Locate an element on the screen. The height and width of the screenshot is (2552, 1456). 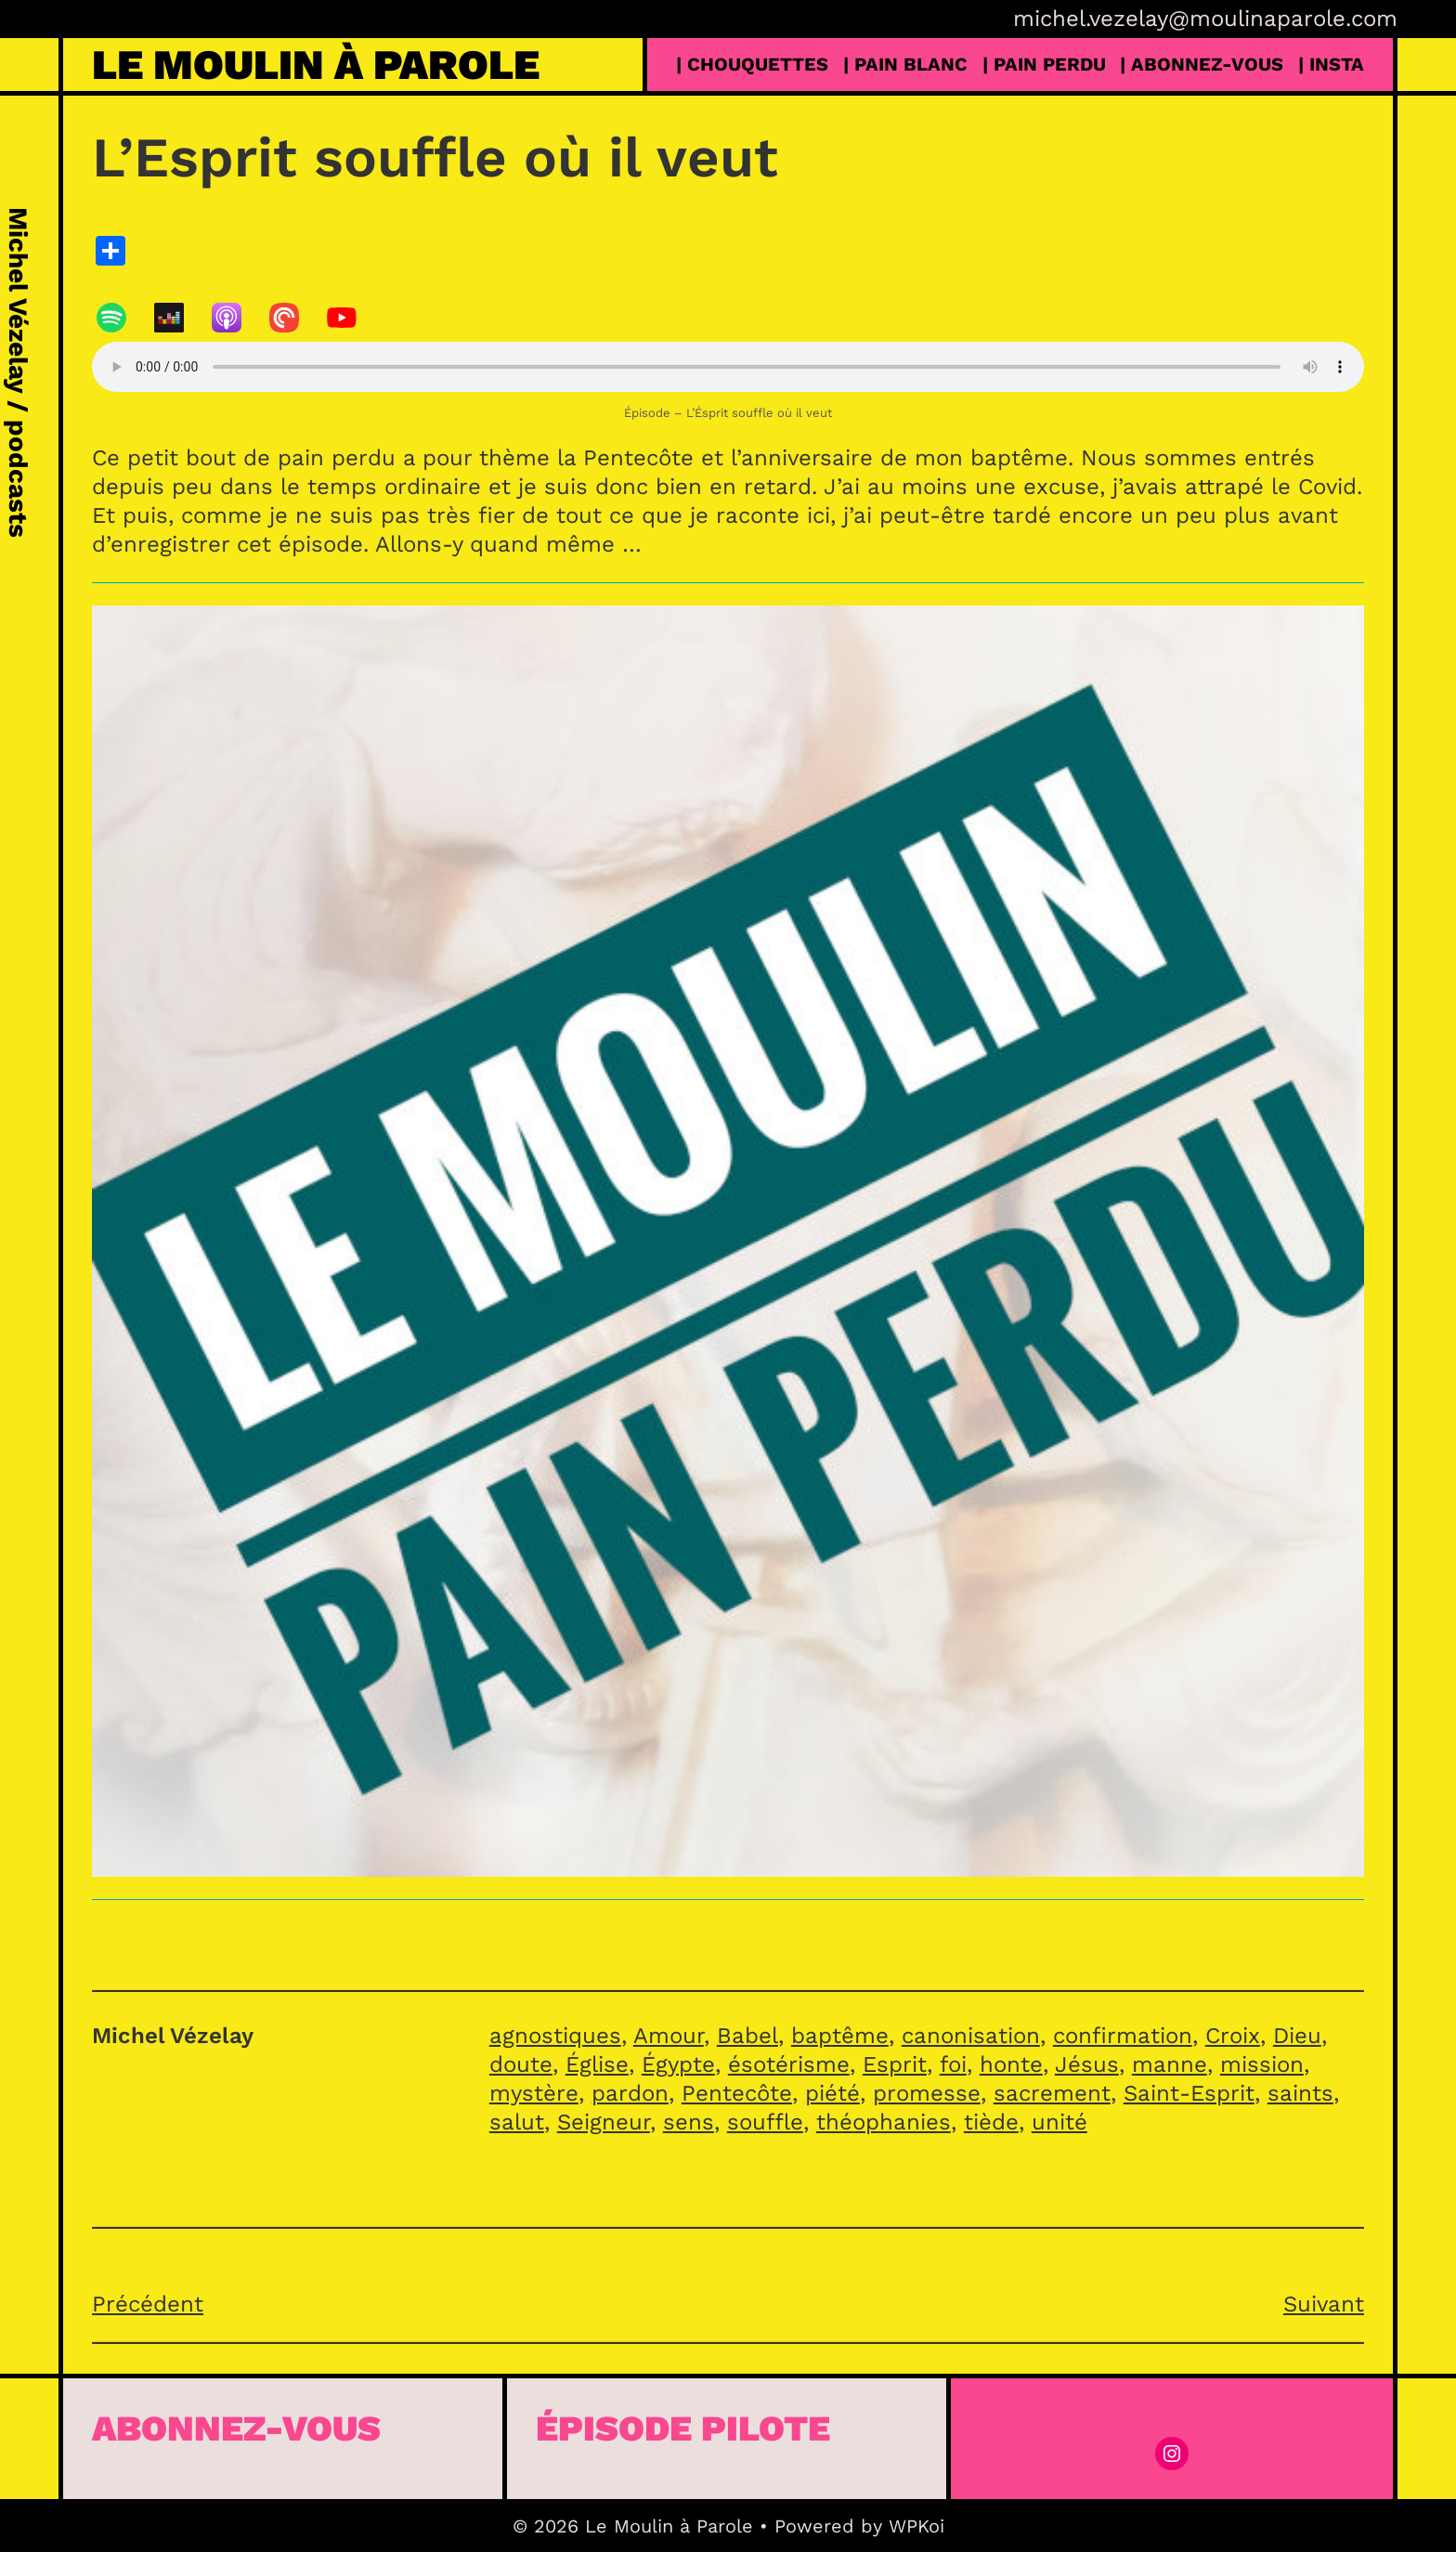
canonisation is located at coordinates (971, 2036).